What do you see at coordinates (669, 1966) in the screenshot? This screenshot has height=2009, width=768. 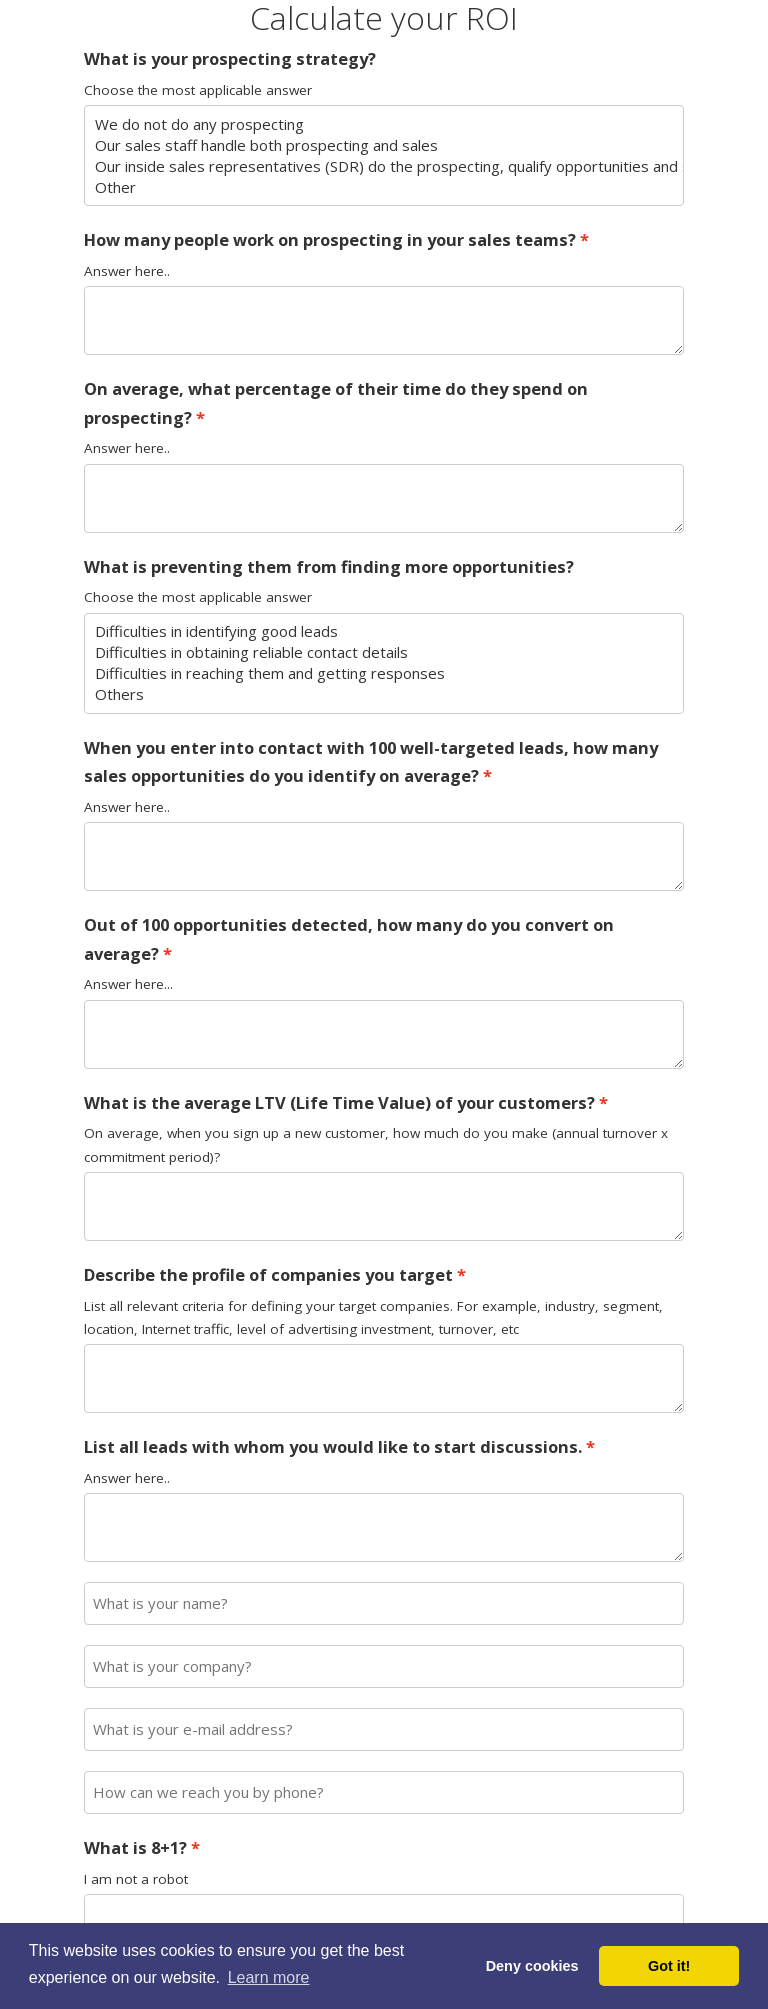 I see `Got it! [button]` at bounding box center [669, 1966].